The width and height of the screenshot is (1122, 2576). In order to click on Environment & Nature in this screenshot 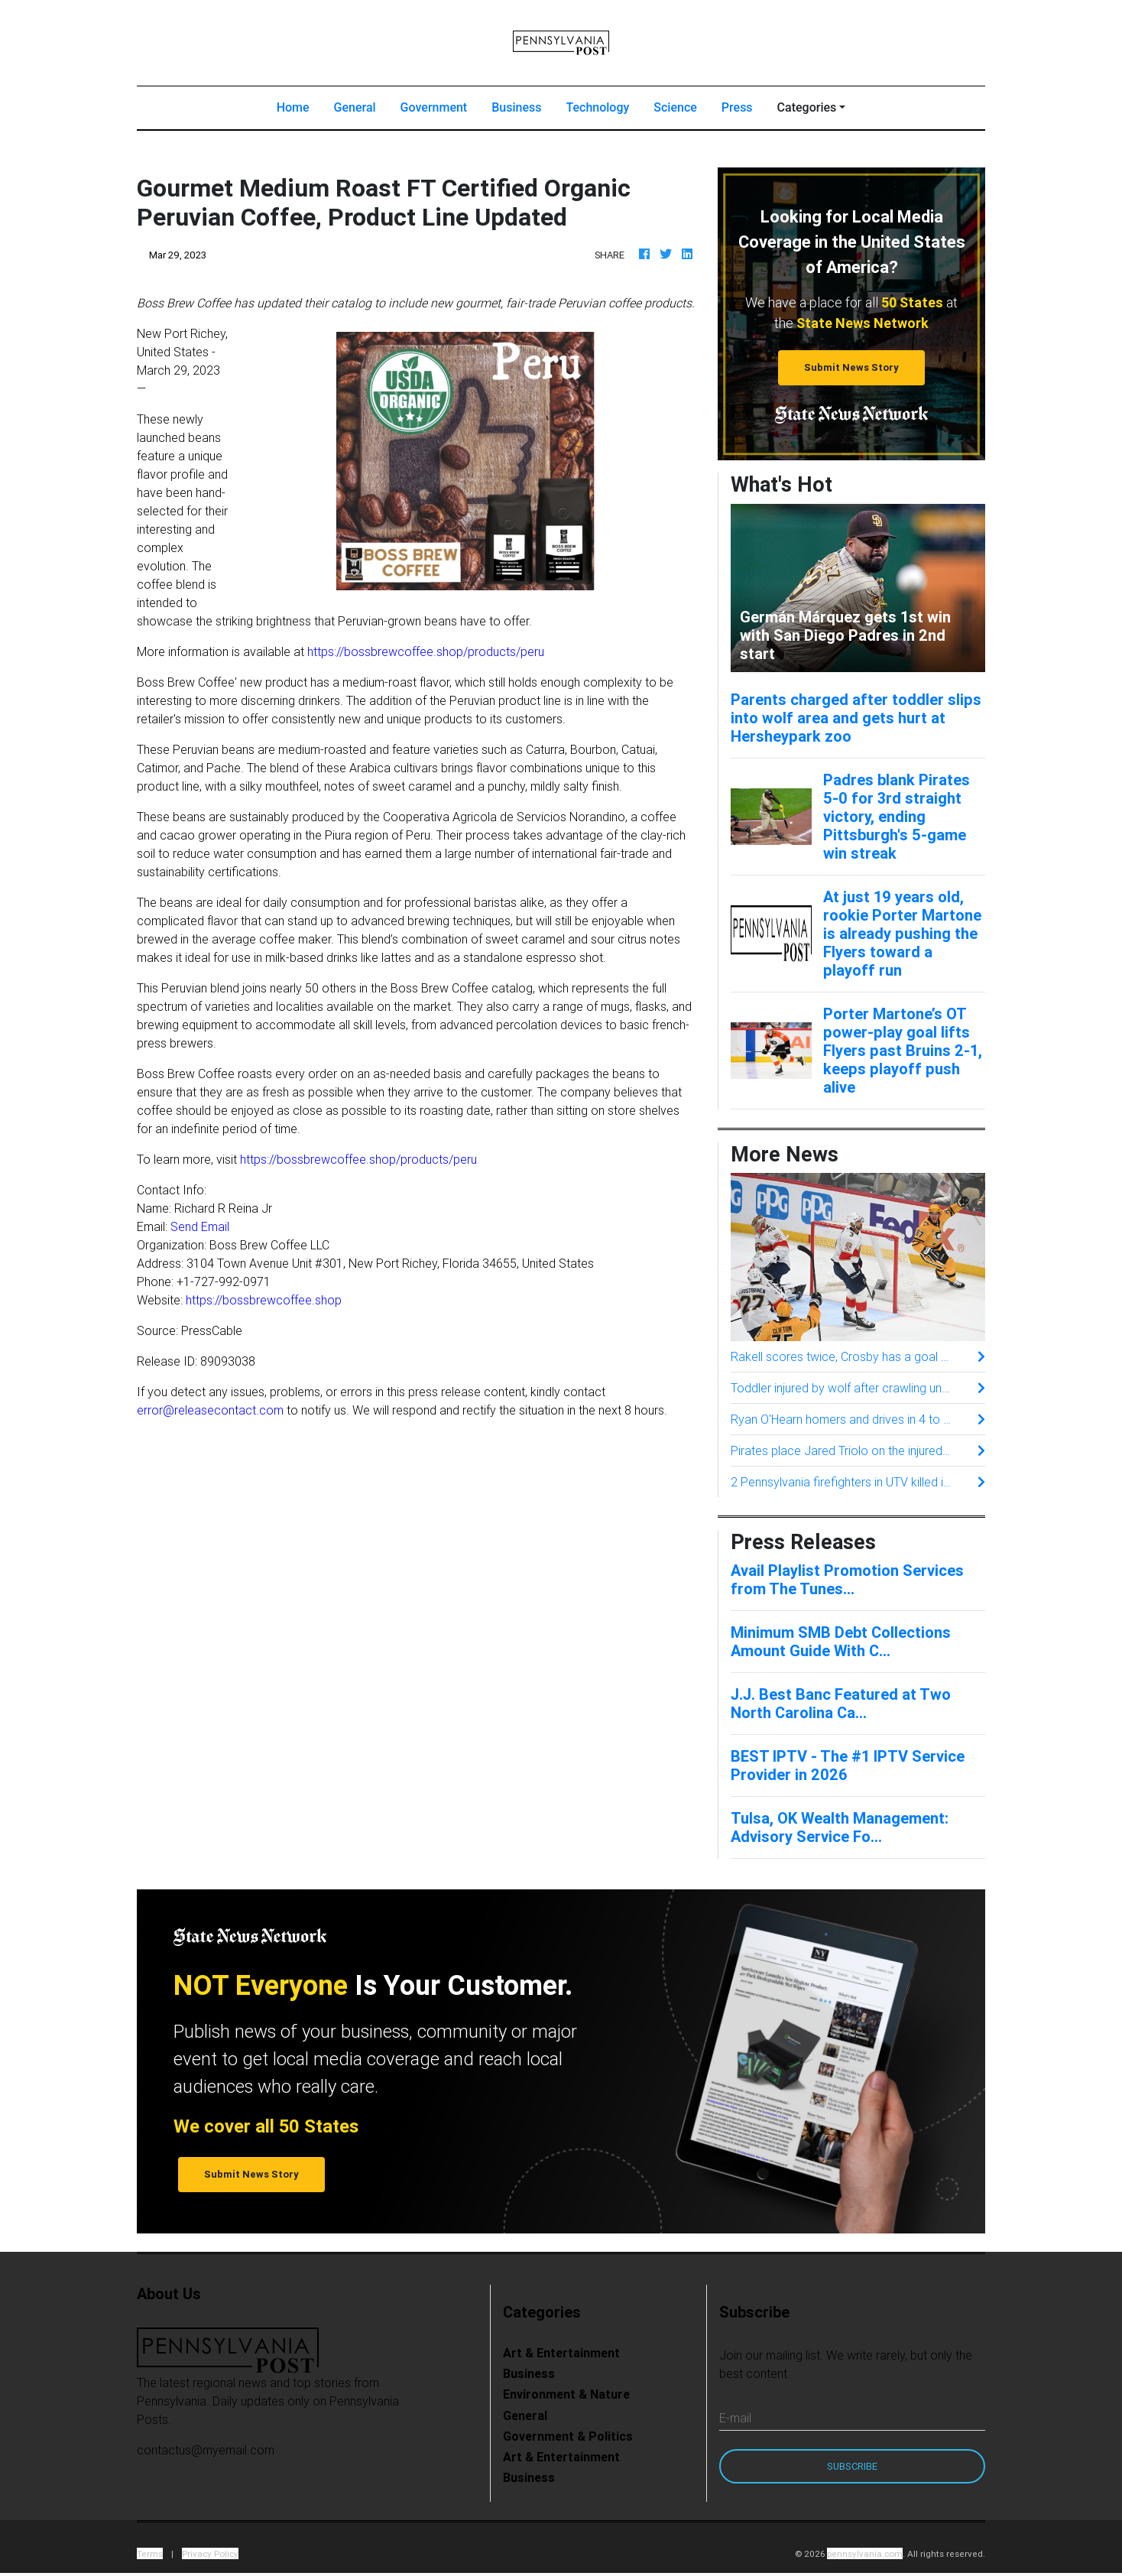, I will do `click(566, 2394)`.